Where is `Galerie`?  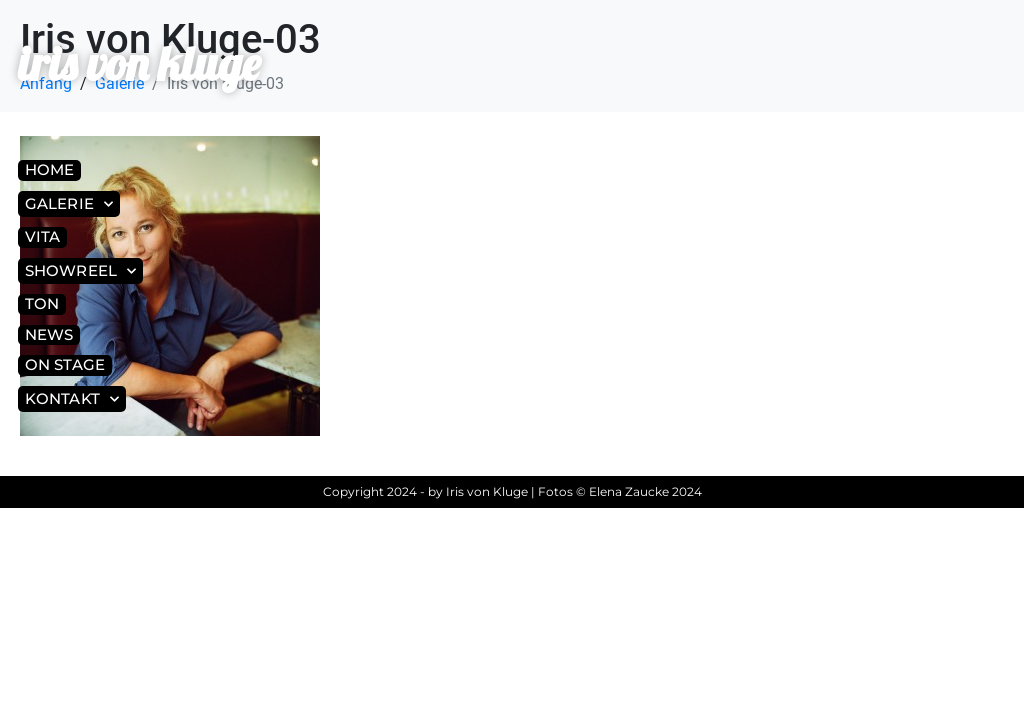 Galerie is located at coordinates (69, 204).